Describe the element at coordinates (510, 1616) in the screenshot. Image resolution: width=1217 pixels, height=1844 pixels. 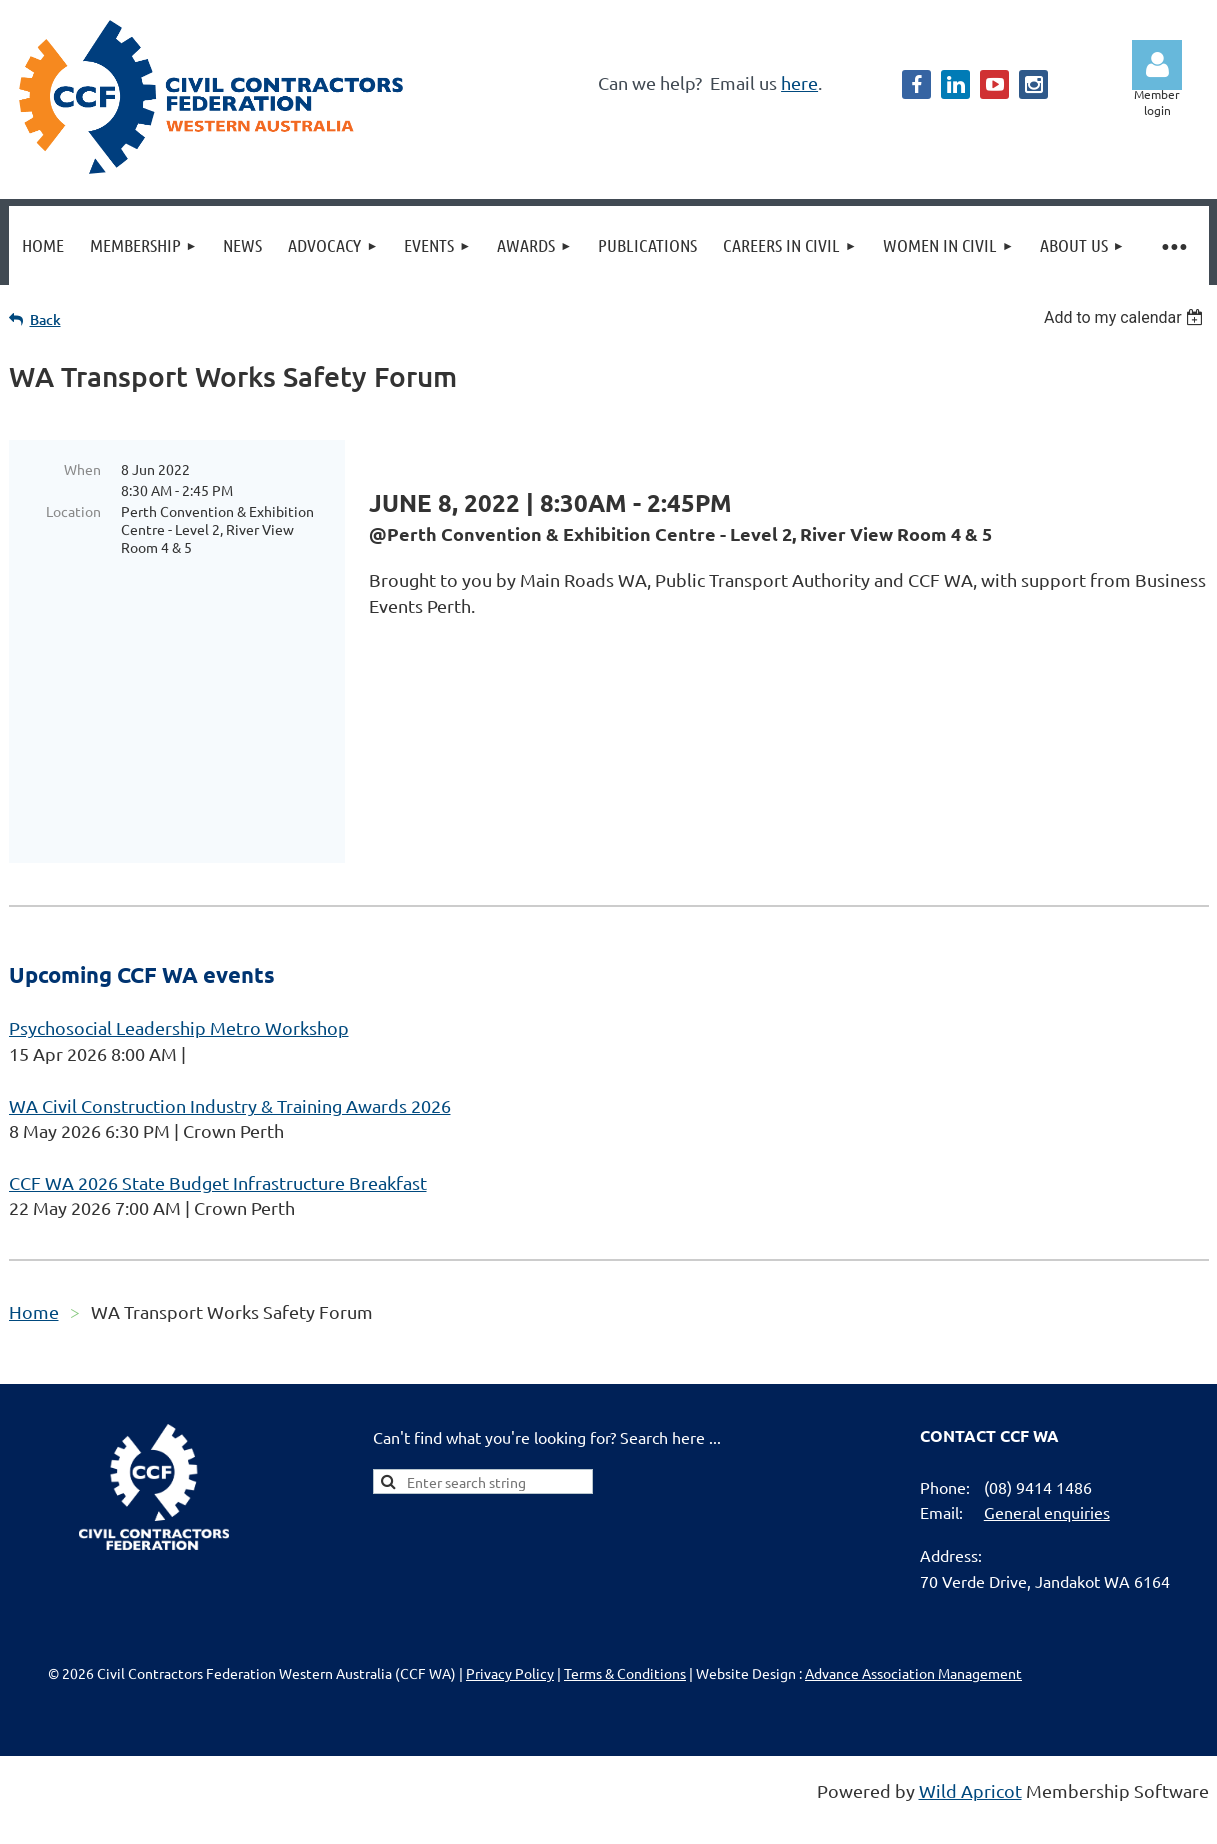
I see `Privacy Policy` at that location.